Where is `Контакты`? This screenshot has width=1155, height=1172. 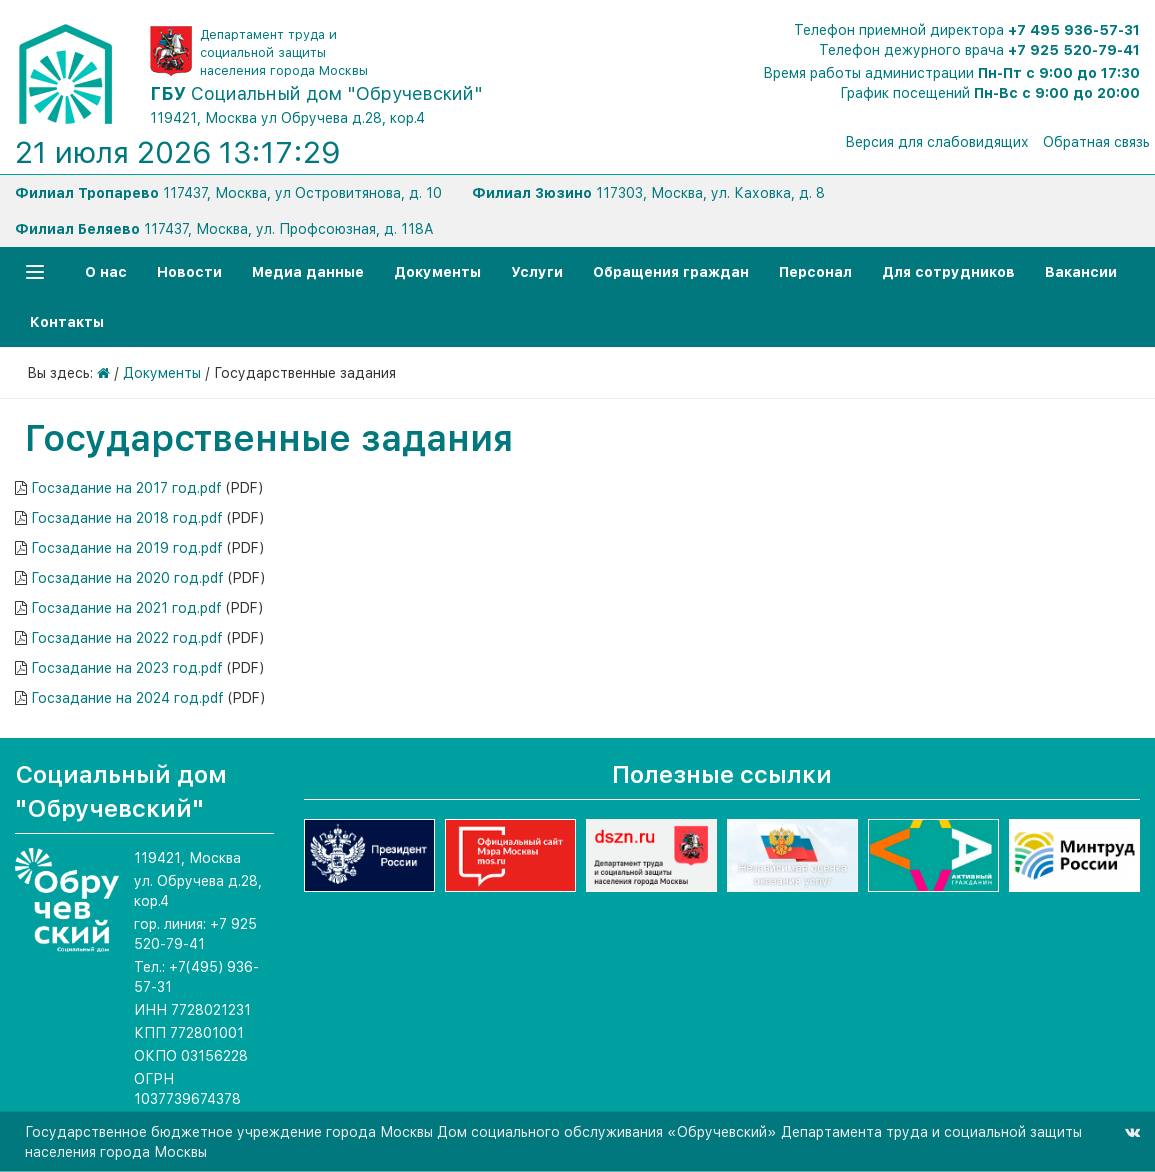 Контакты is located at coordinates (67, 322).